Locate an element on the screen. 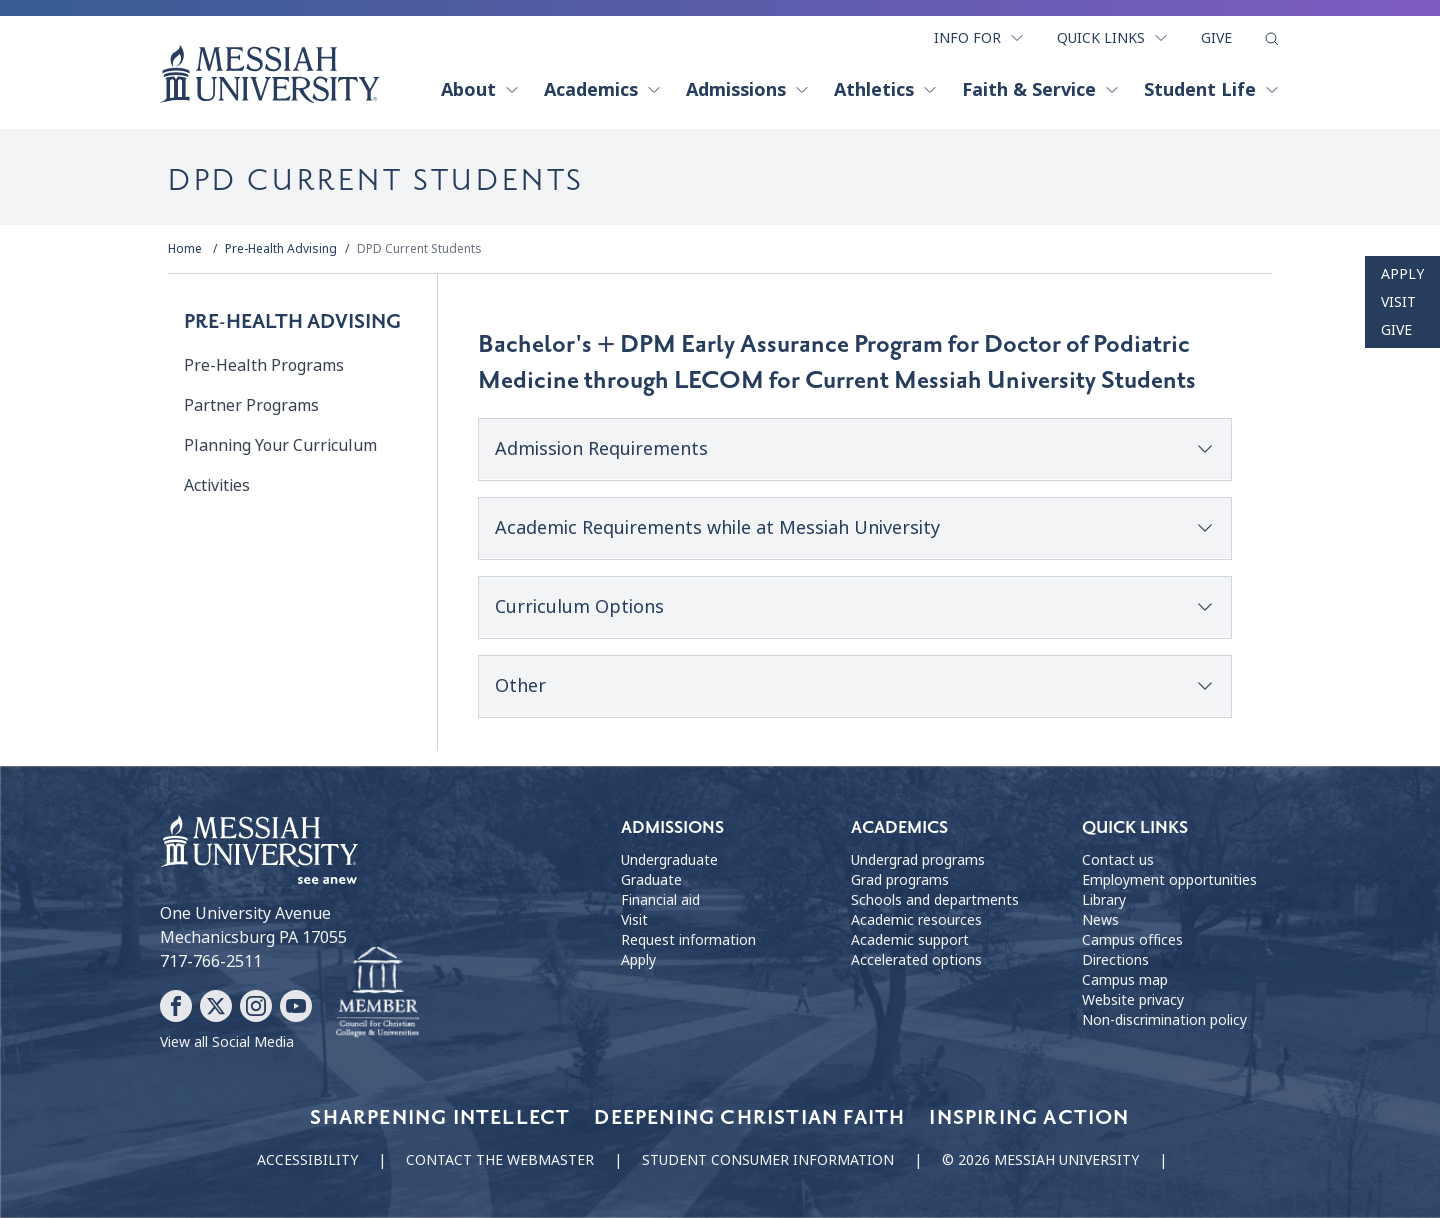 The image size is (1440, 1218). Pre-Health Programs is located at coordinates (264, 365).